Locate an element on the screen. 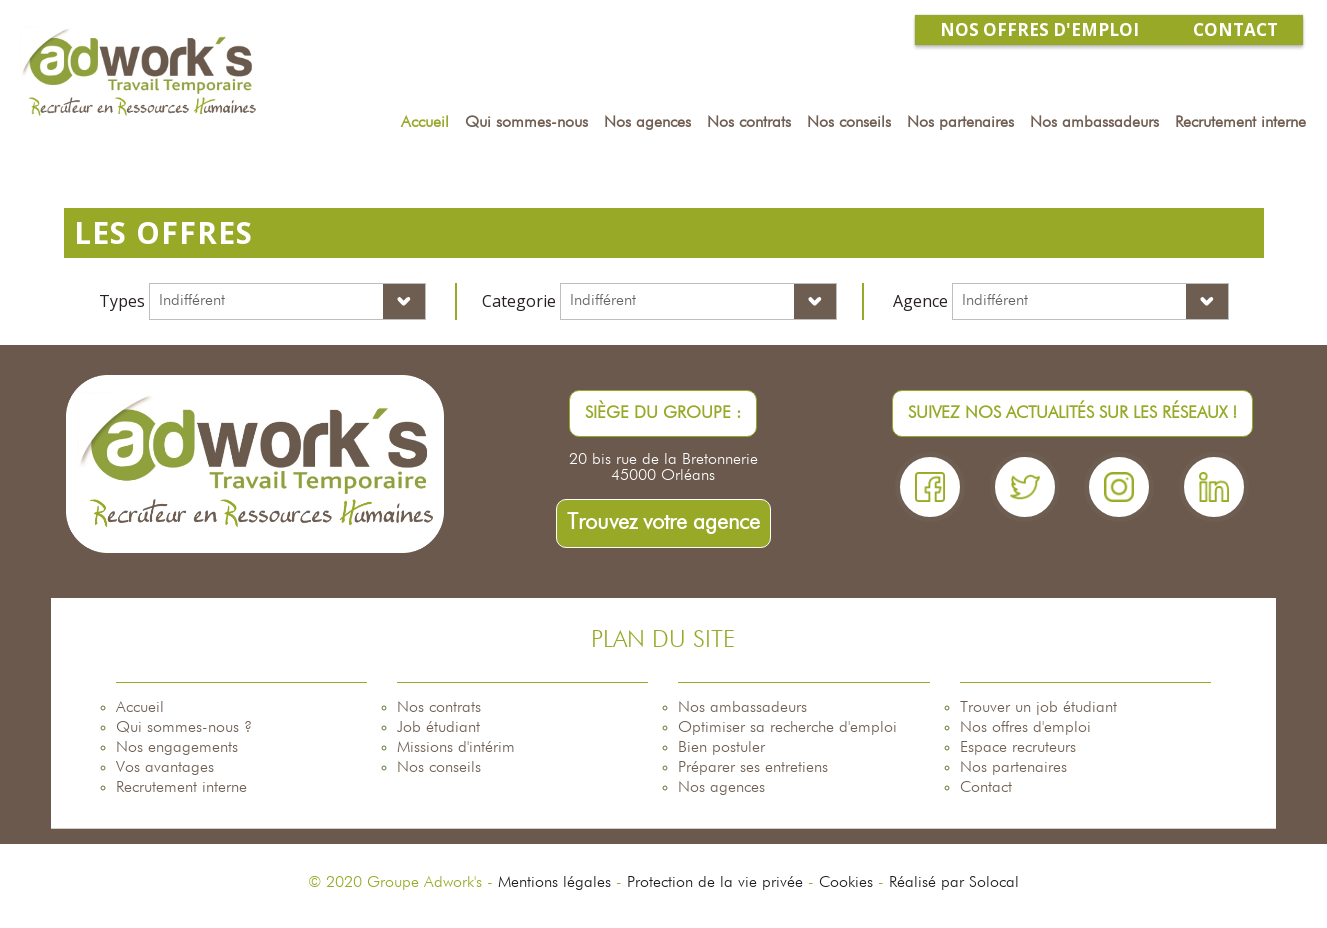  Nos engagements is located at coordinates (177, 748).